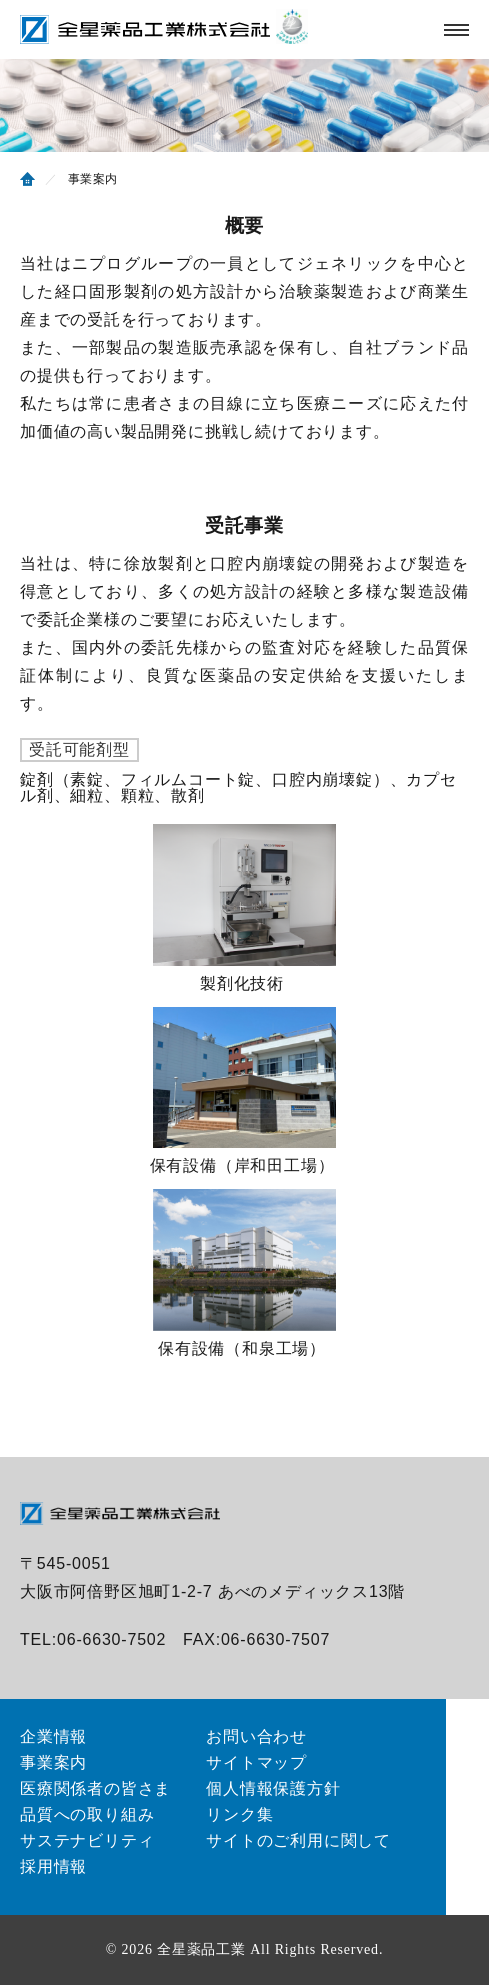 The height and width of the screenshot is (1985, 489). What do you see at coordinates (298, 1840) in the screenshot?
I see `サイトのご利用に関して` at bounding box center [298, 1840].